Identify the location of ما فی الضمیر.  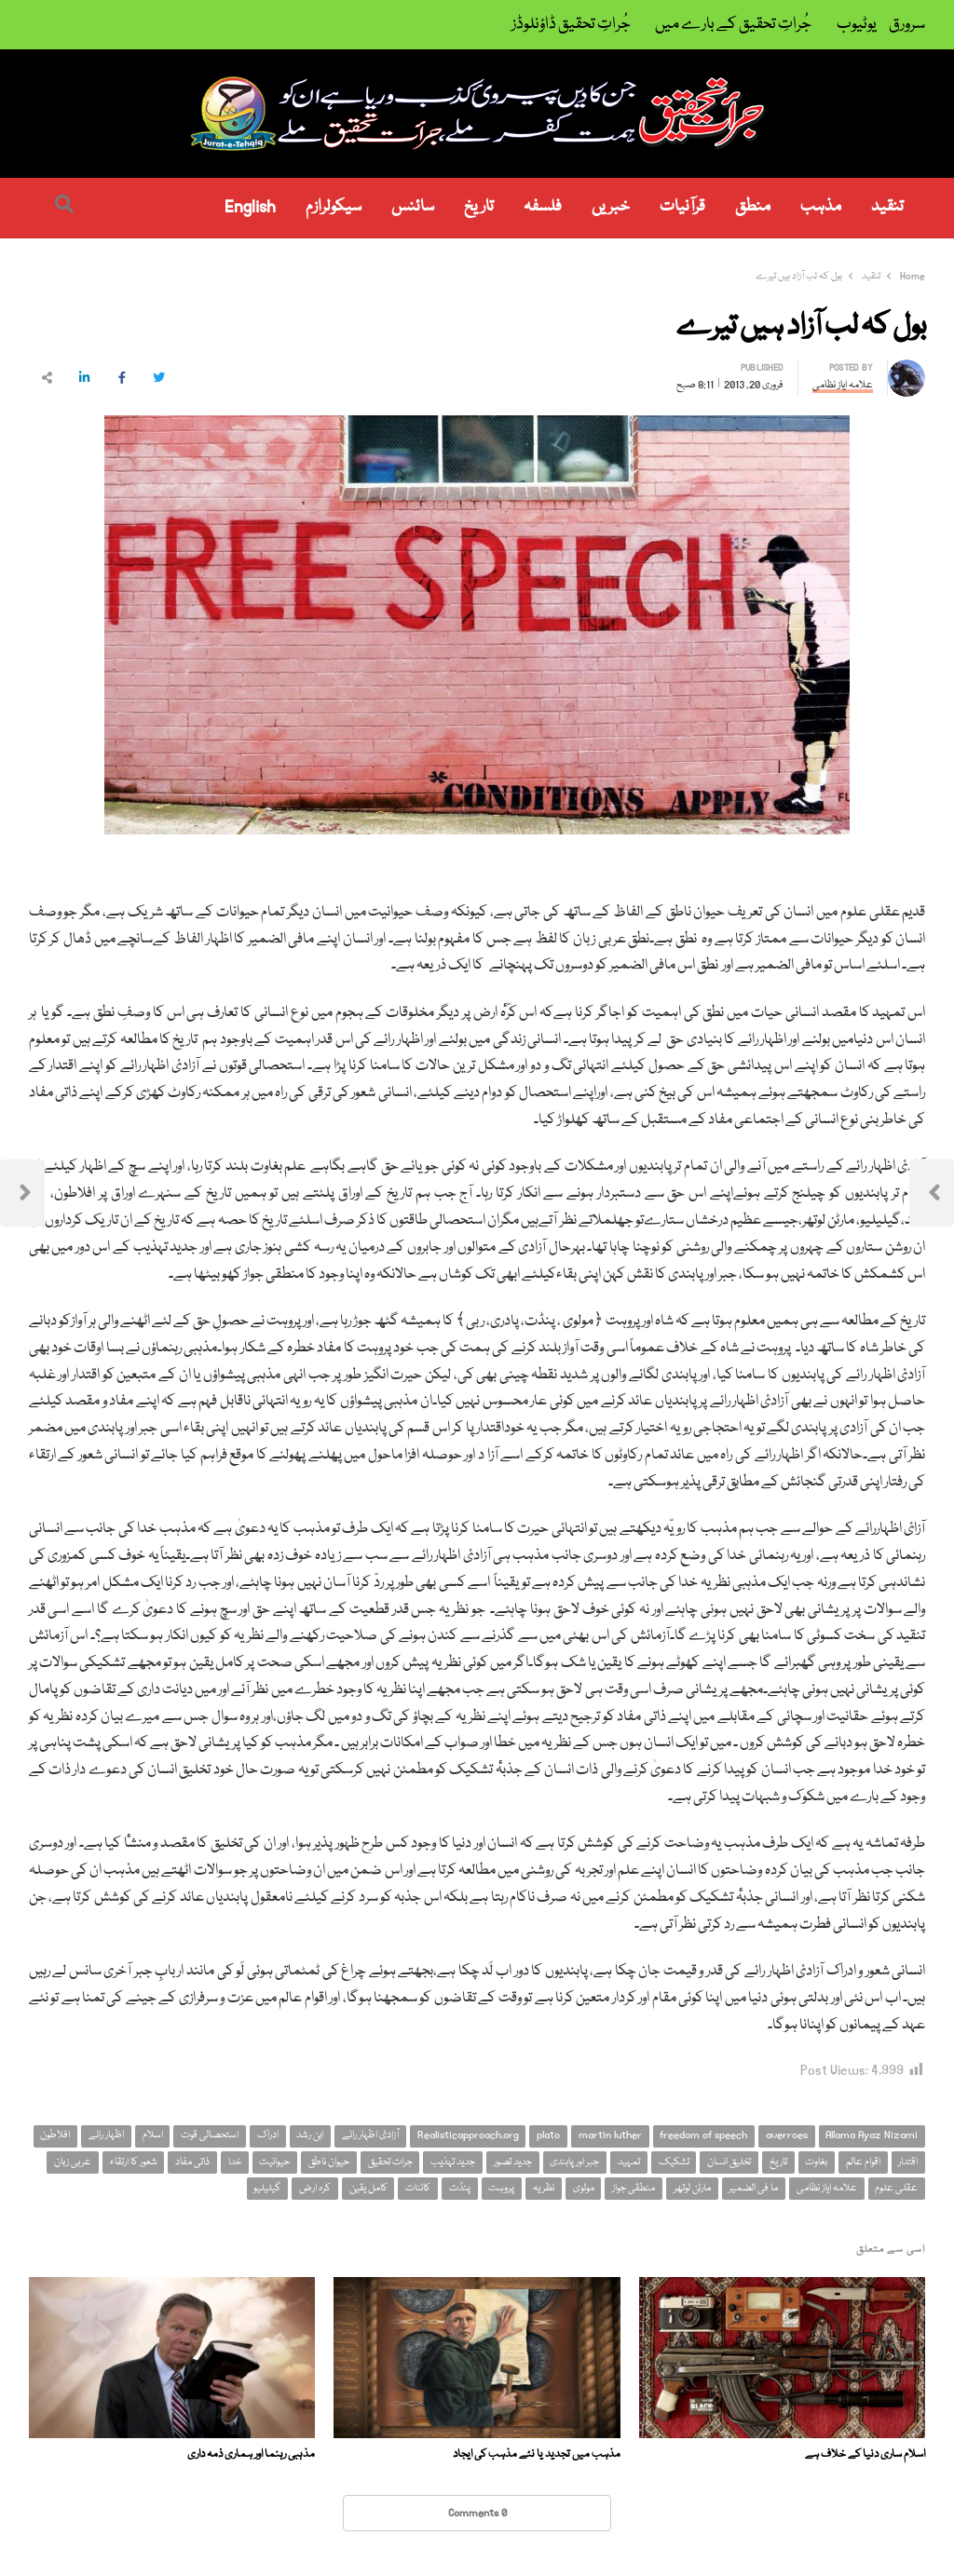
(753, 2188).